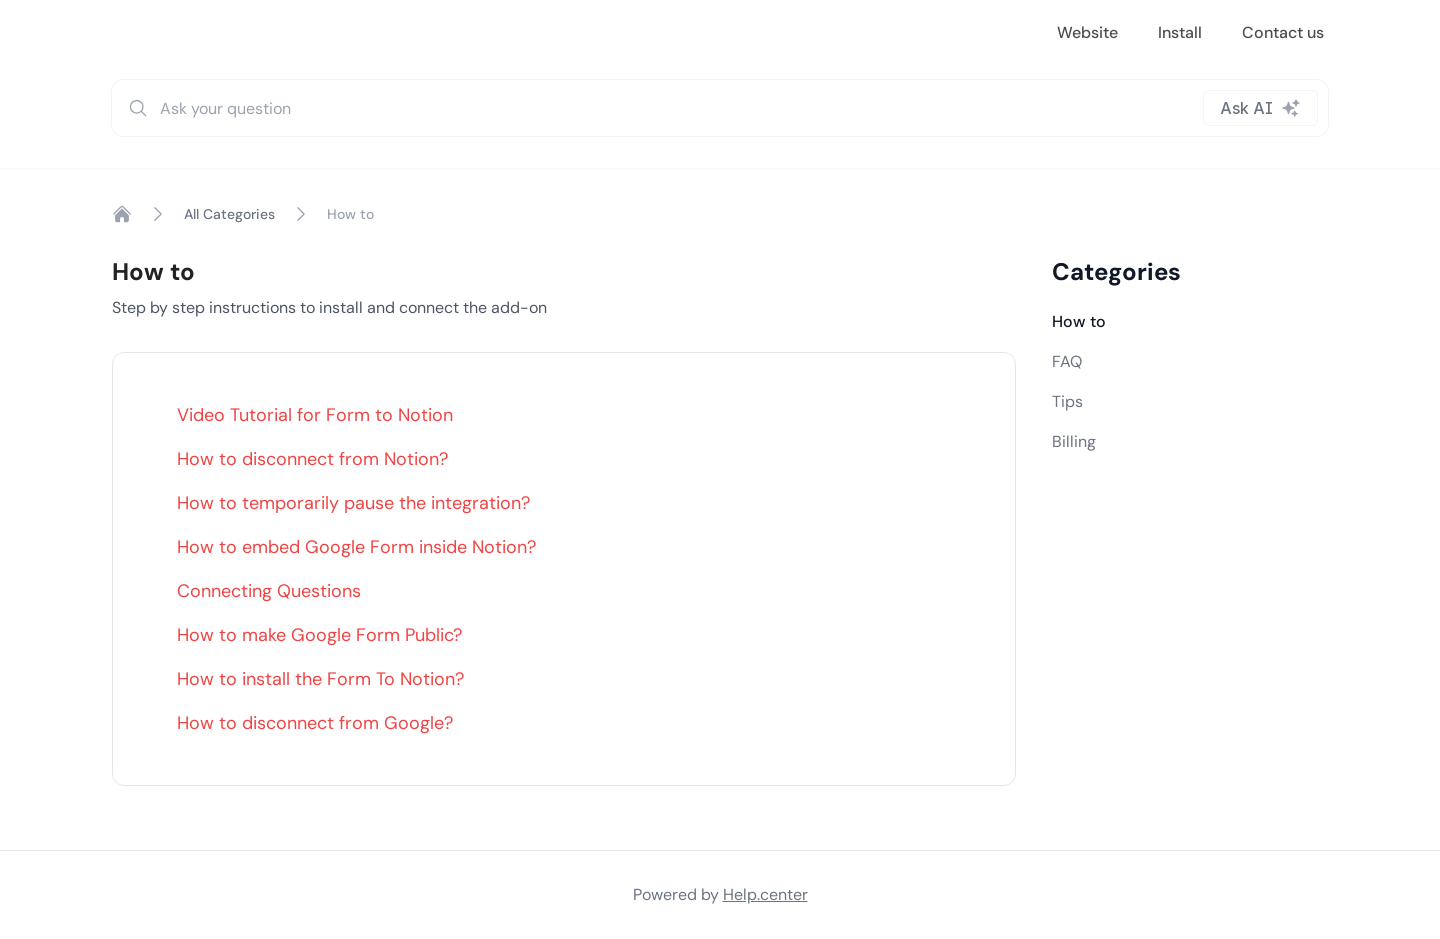 The width and height of the screenshot is (1440, 939). I want to click on Install, so click(1180, 32).